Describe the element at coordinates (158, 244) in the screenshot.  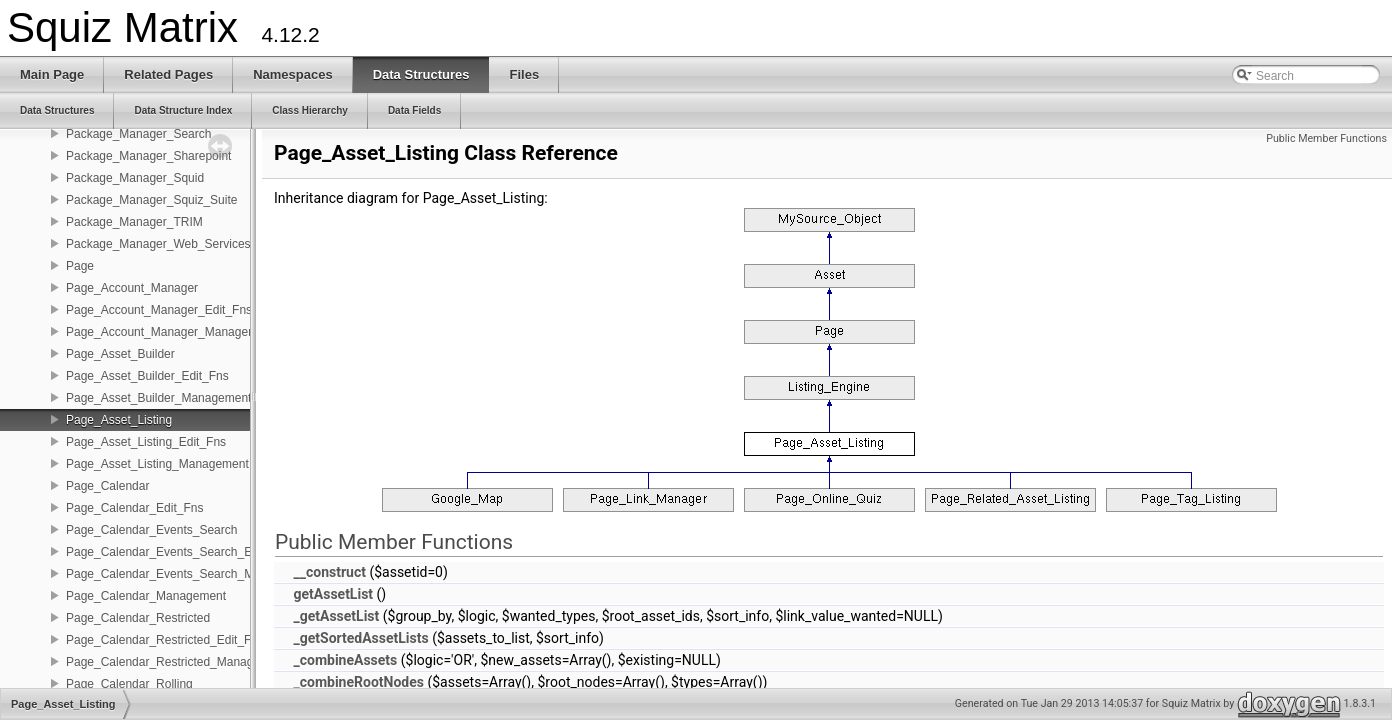
I see `Package_Manager_Web_Services` at that location.